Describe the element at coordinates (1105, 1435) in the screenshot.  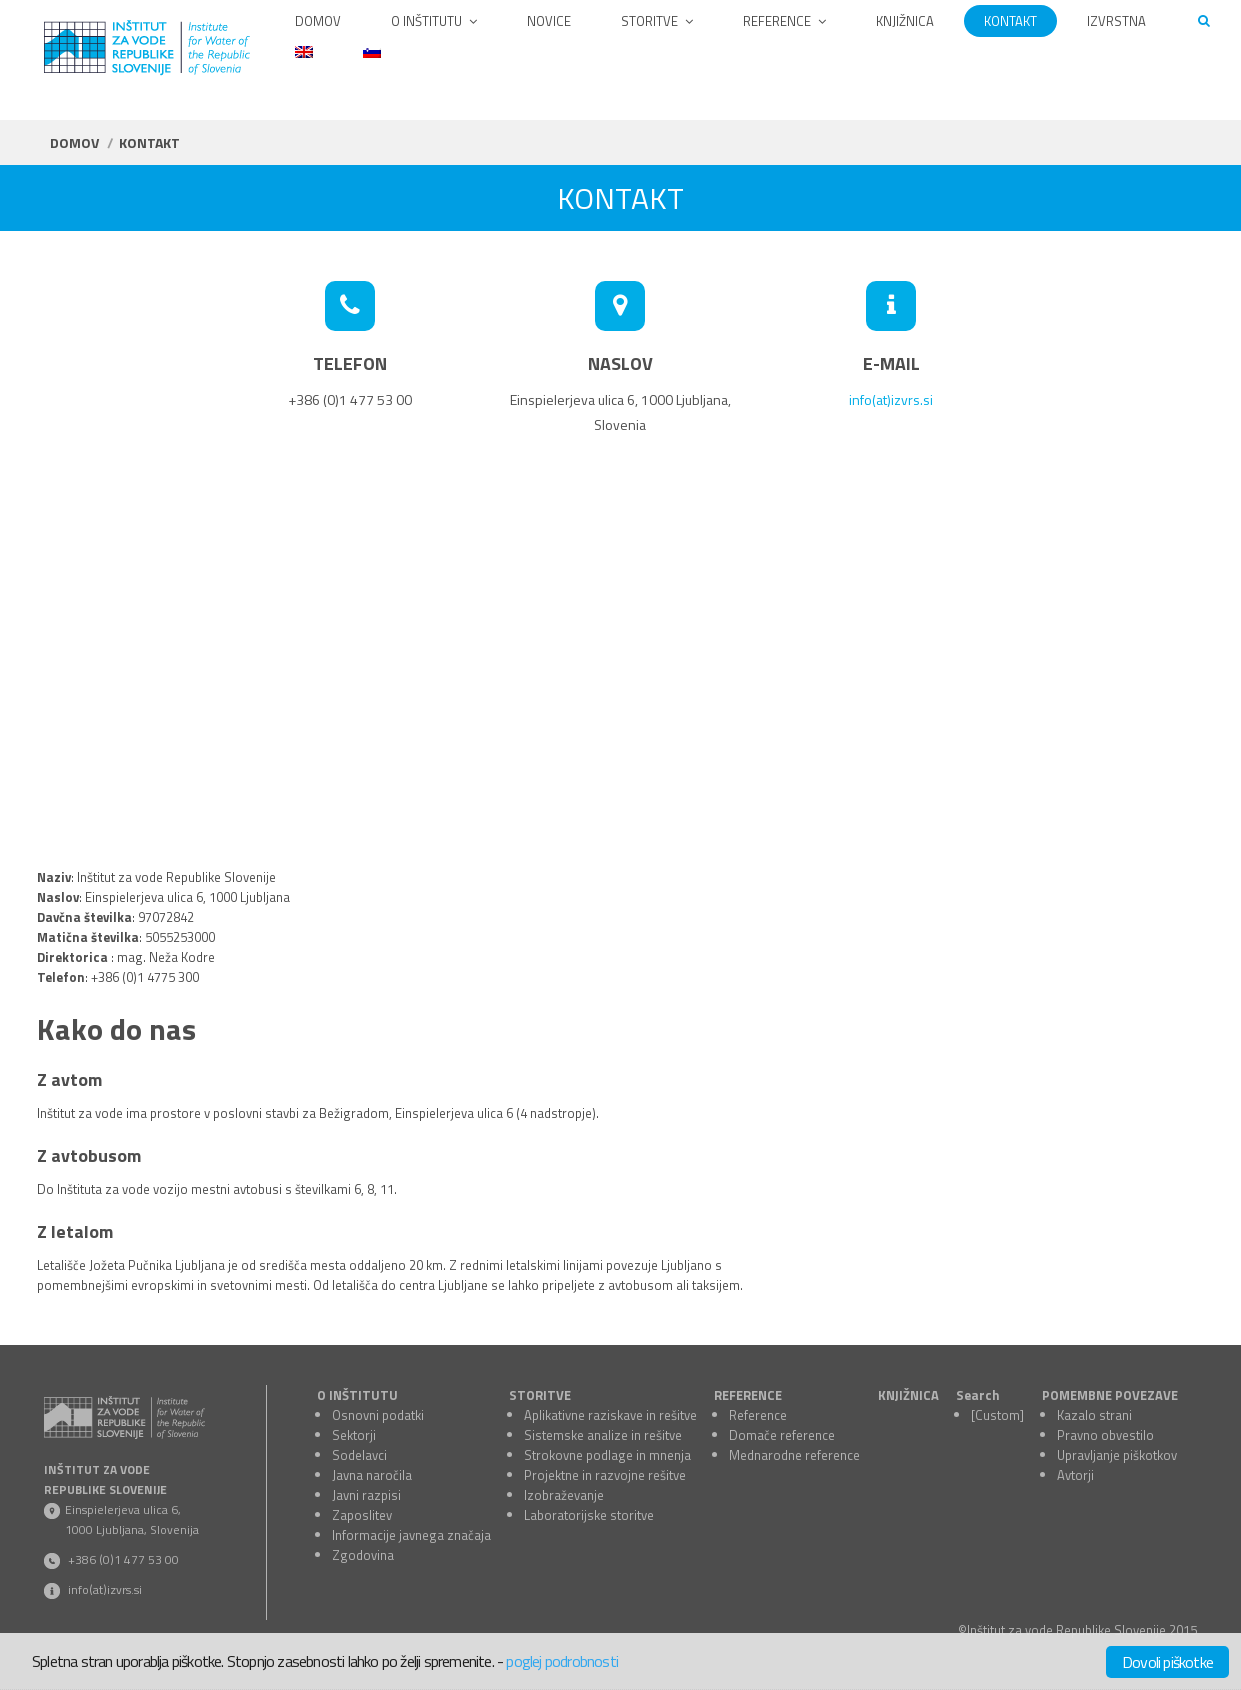
I see `Pravno obvestilo` at that location.